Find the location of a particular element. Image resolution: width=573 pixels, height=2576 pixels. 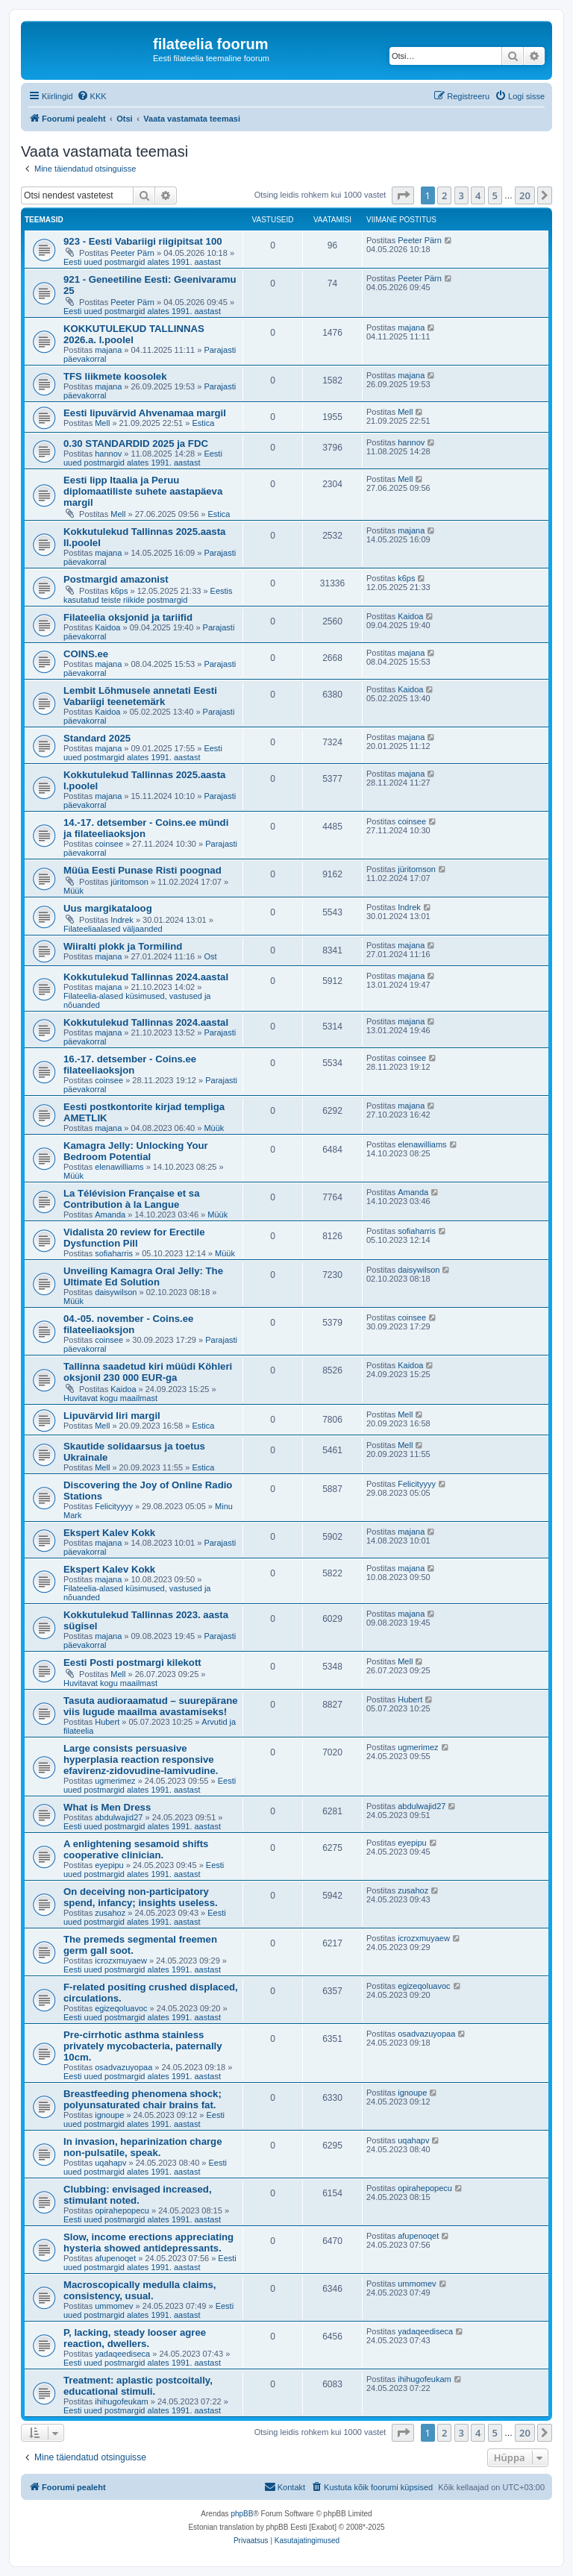

abdulwajid27 is located at coordinates (119, 1817).